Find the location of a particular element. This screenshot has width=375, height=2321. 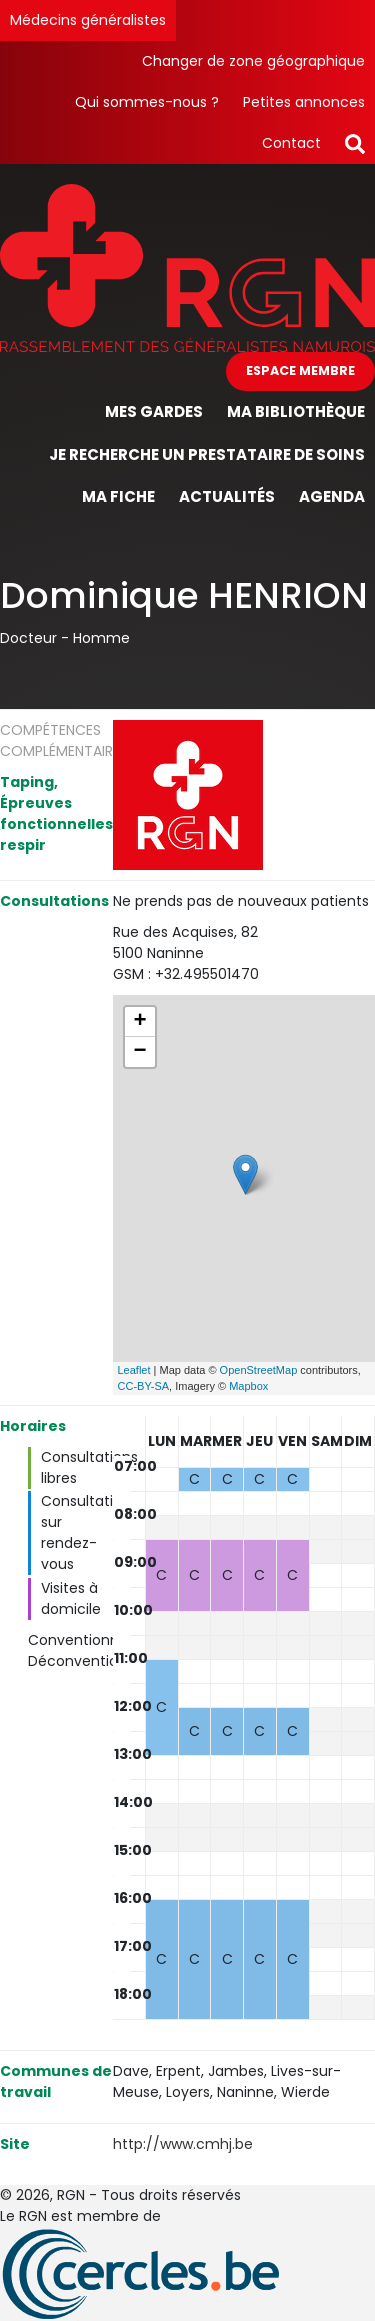

Médecins généralistes is located at coordinates (88, 20).